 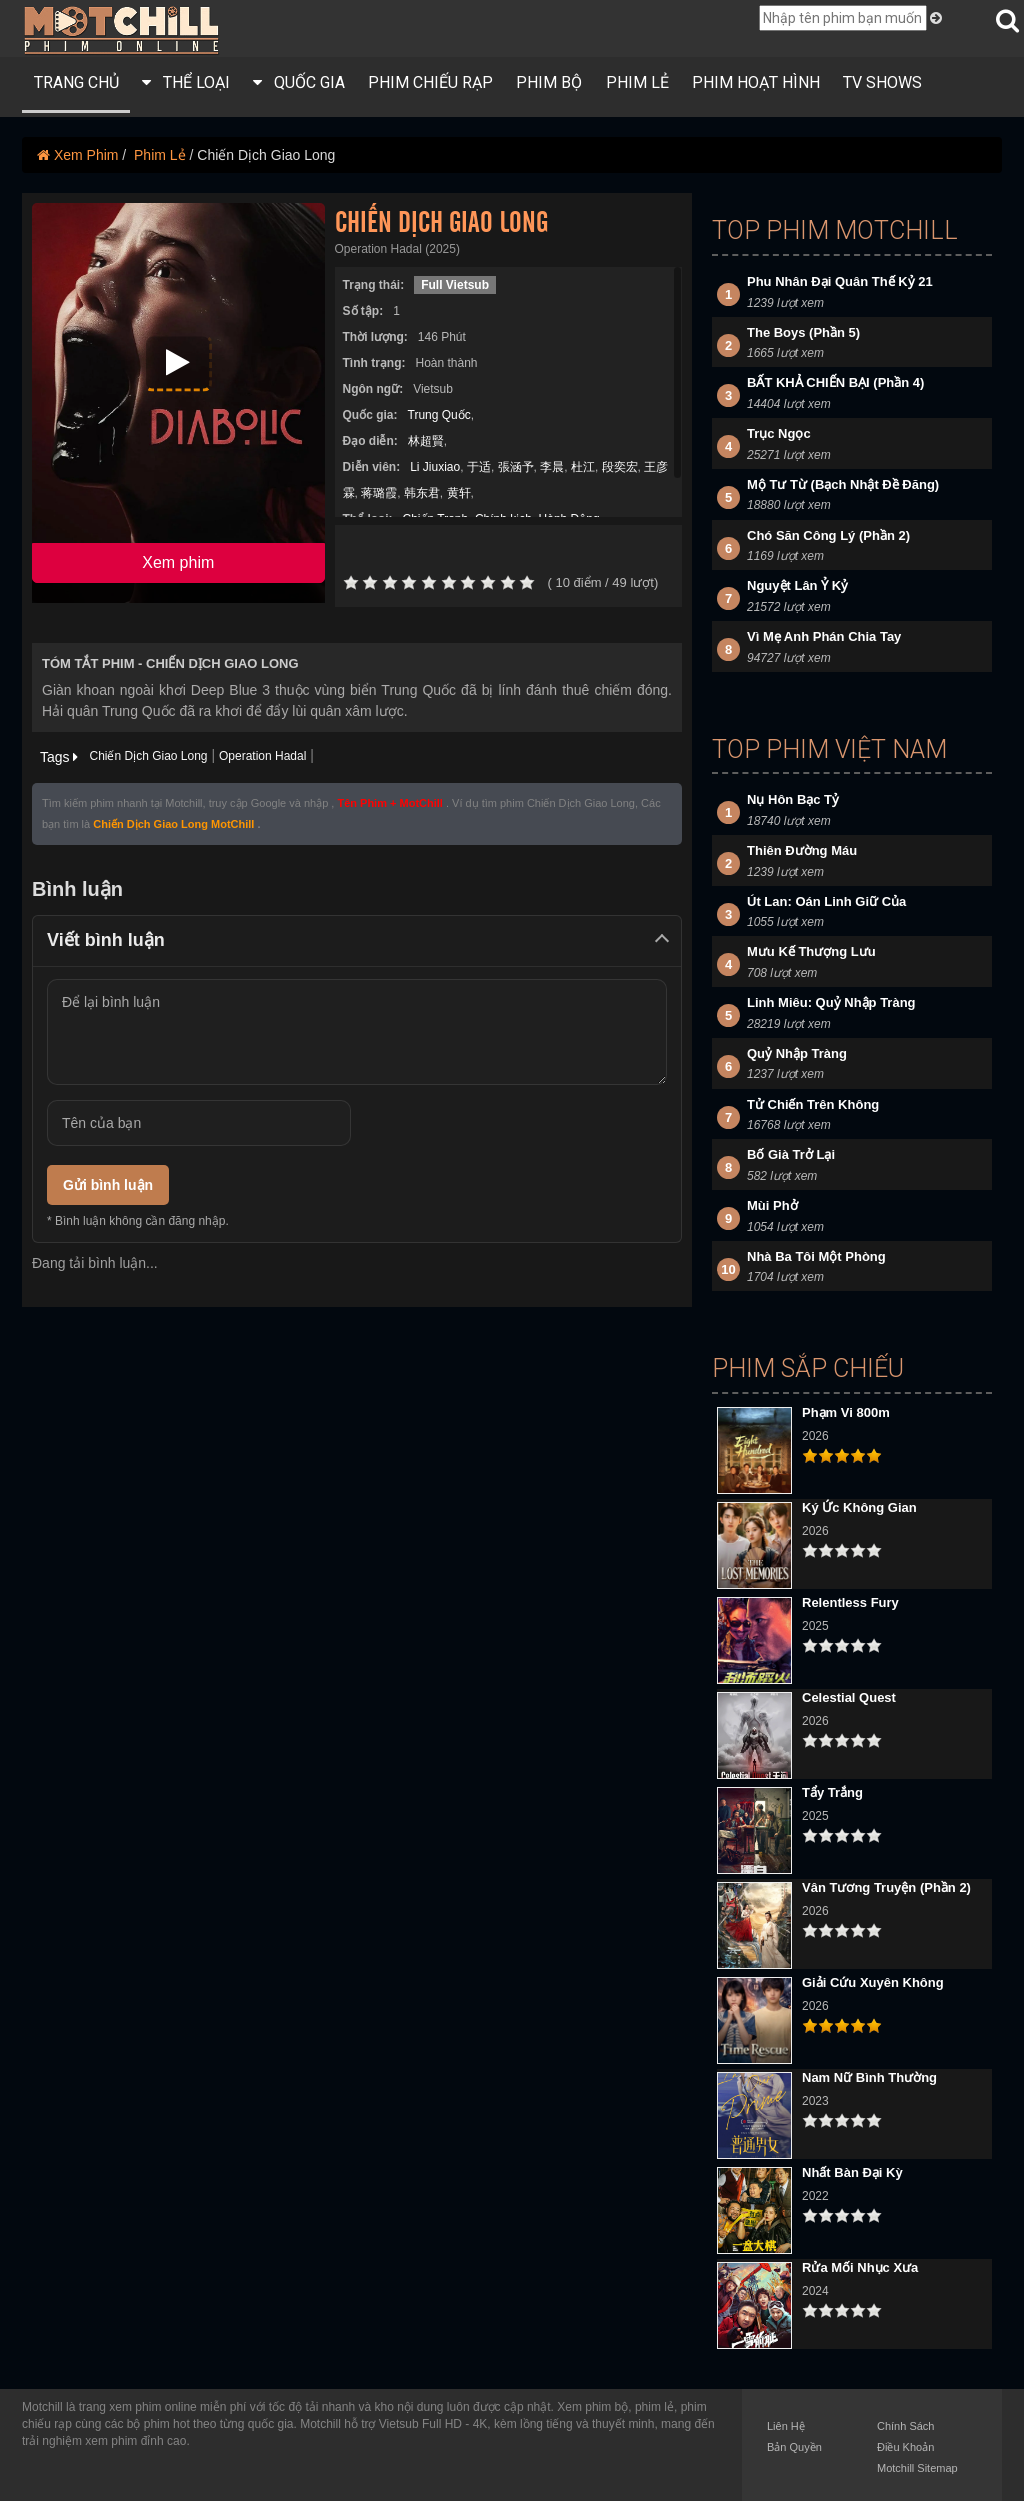 What do you see at coordinates (824, 636) in the screenshot?
I see `Vì Mẹ Anh Phán Chia Tay` at bounding box center [824, 636].